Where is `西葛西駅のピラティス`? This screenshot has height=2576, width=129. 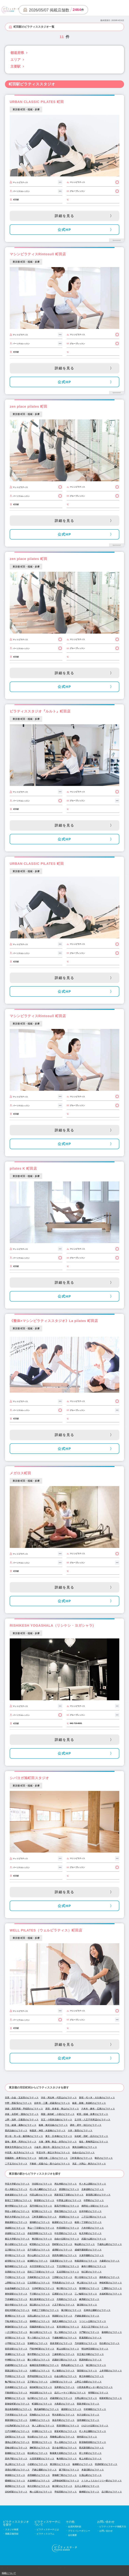
西葛西駅のピラティス is located at coordinates (90, 2337).